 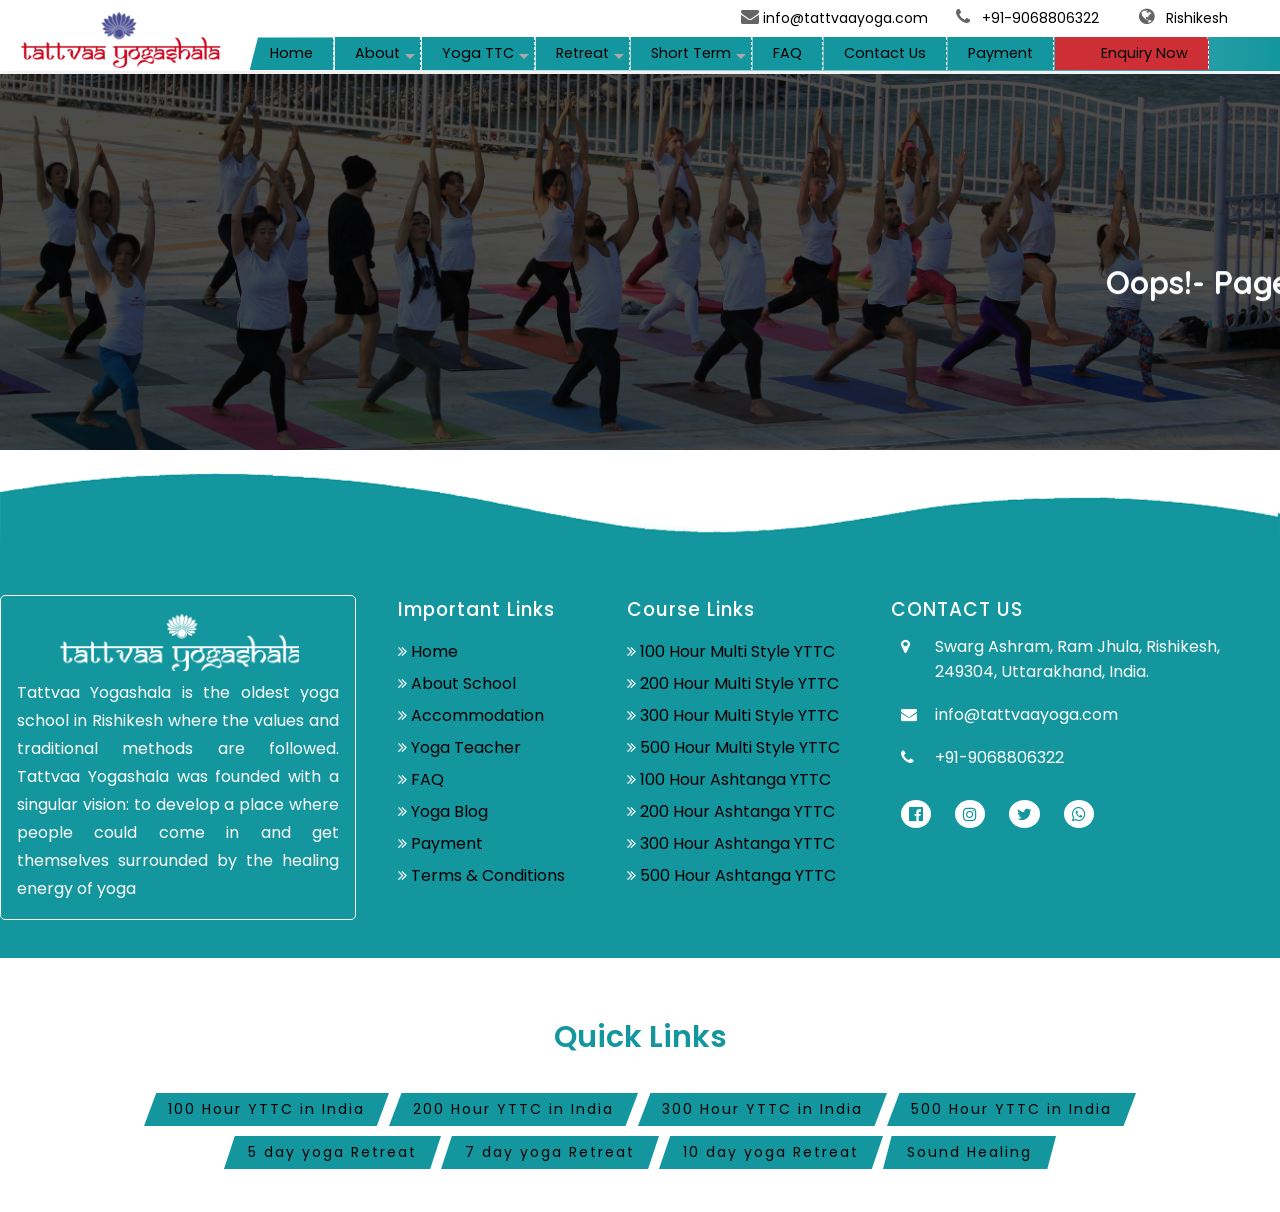 I want to click on Enquiry Now, so click(x=1131, y=53).